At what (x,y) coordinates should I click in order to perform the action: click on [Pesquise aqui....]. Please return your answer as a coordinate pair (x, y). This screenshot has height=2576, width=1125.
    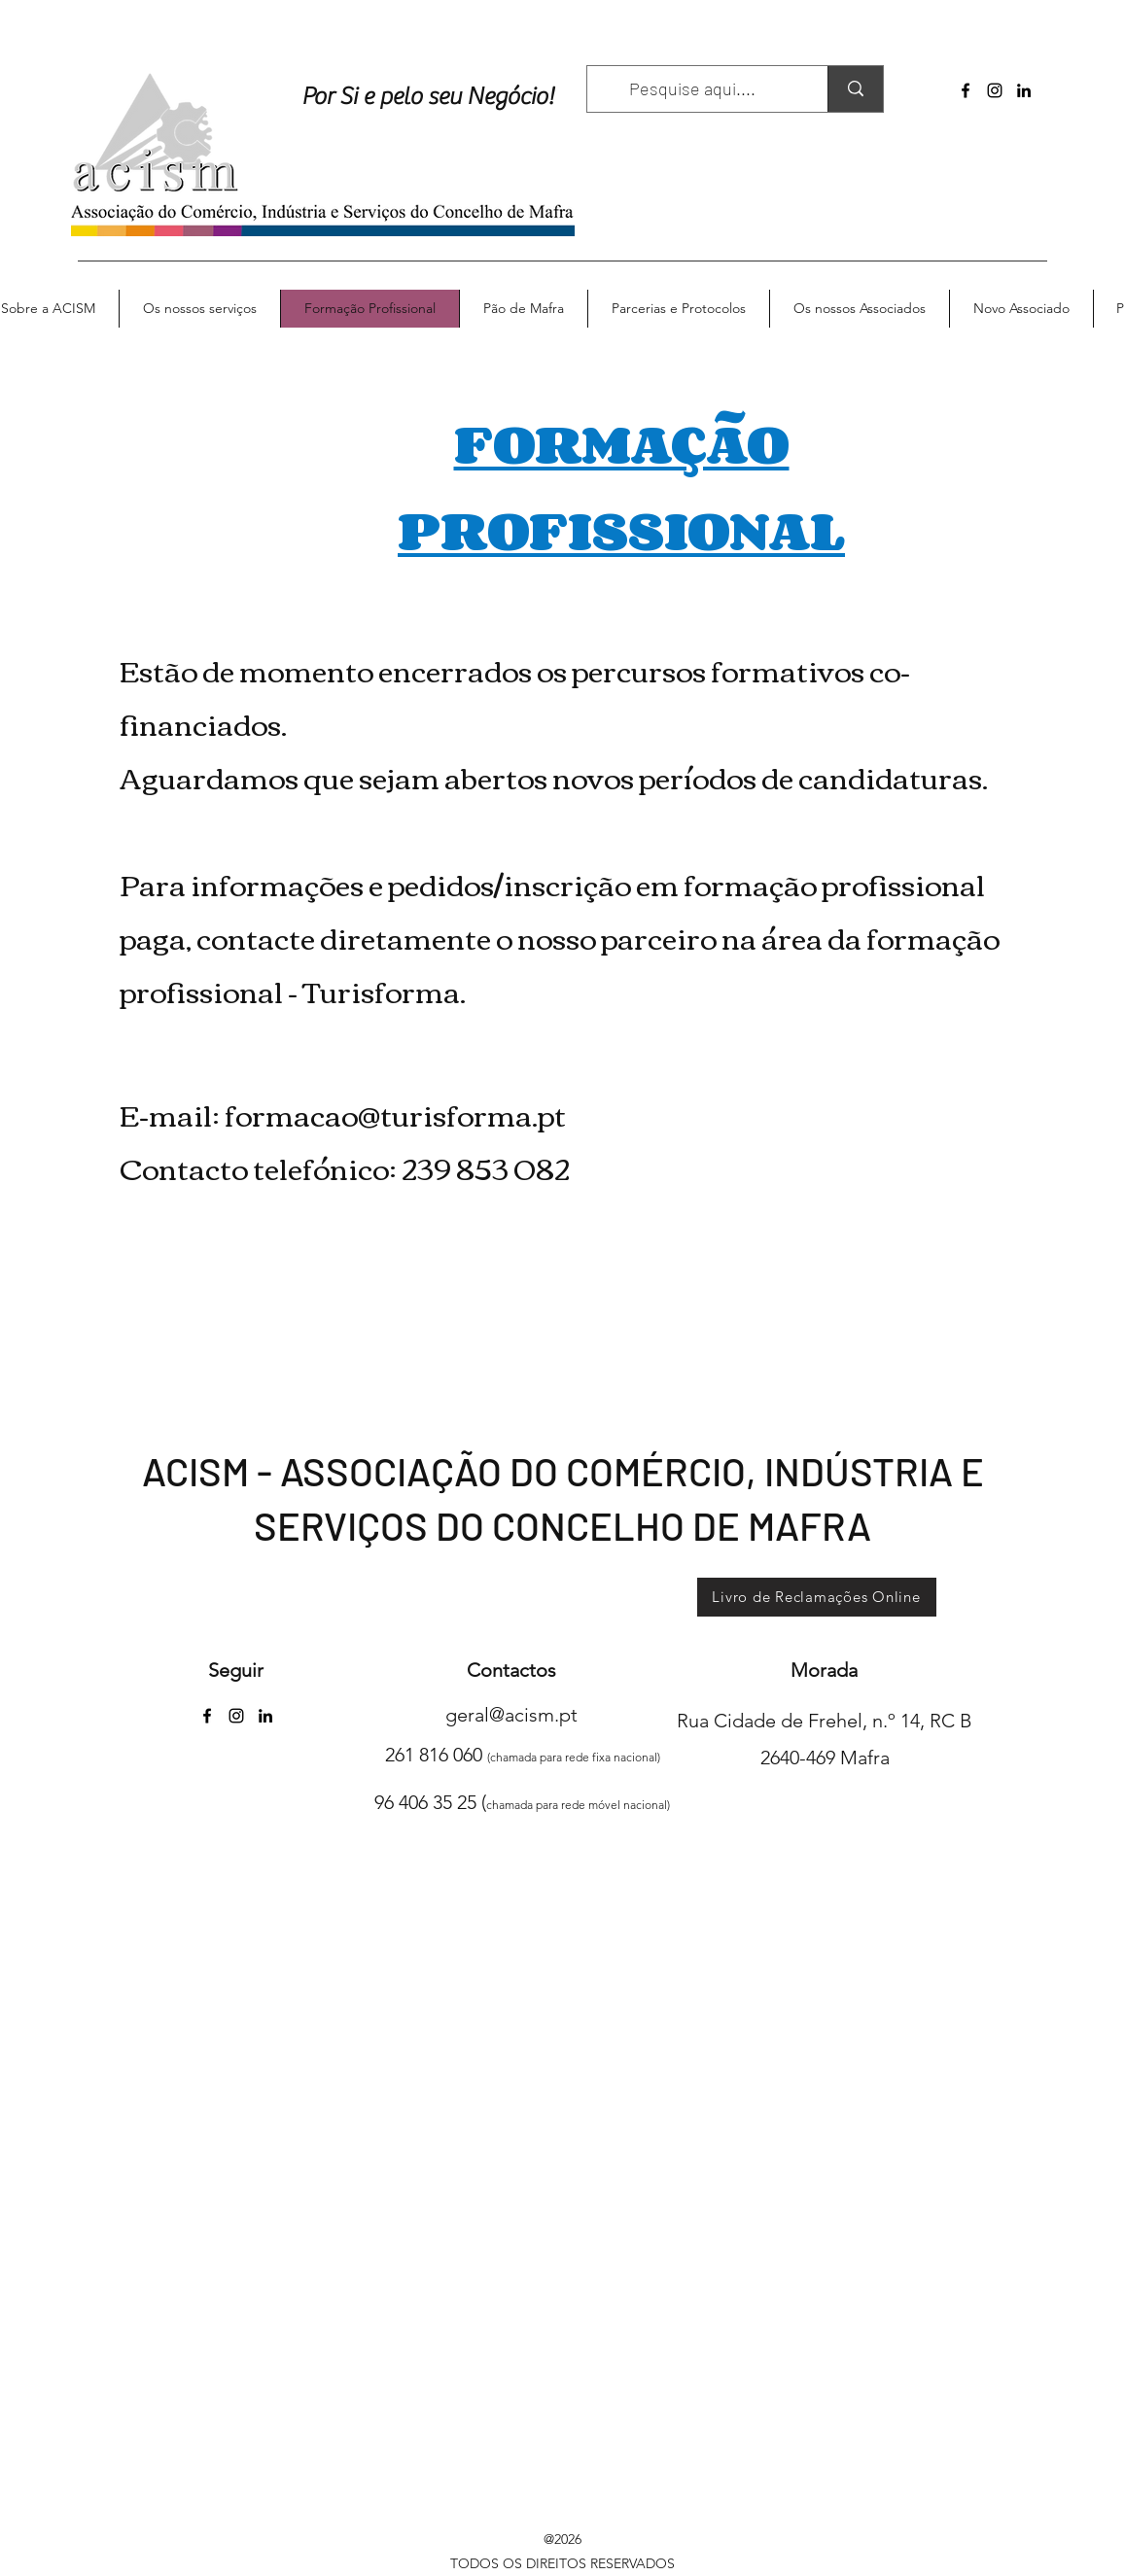
    Looking at the image, I should click on (693, 89).